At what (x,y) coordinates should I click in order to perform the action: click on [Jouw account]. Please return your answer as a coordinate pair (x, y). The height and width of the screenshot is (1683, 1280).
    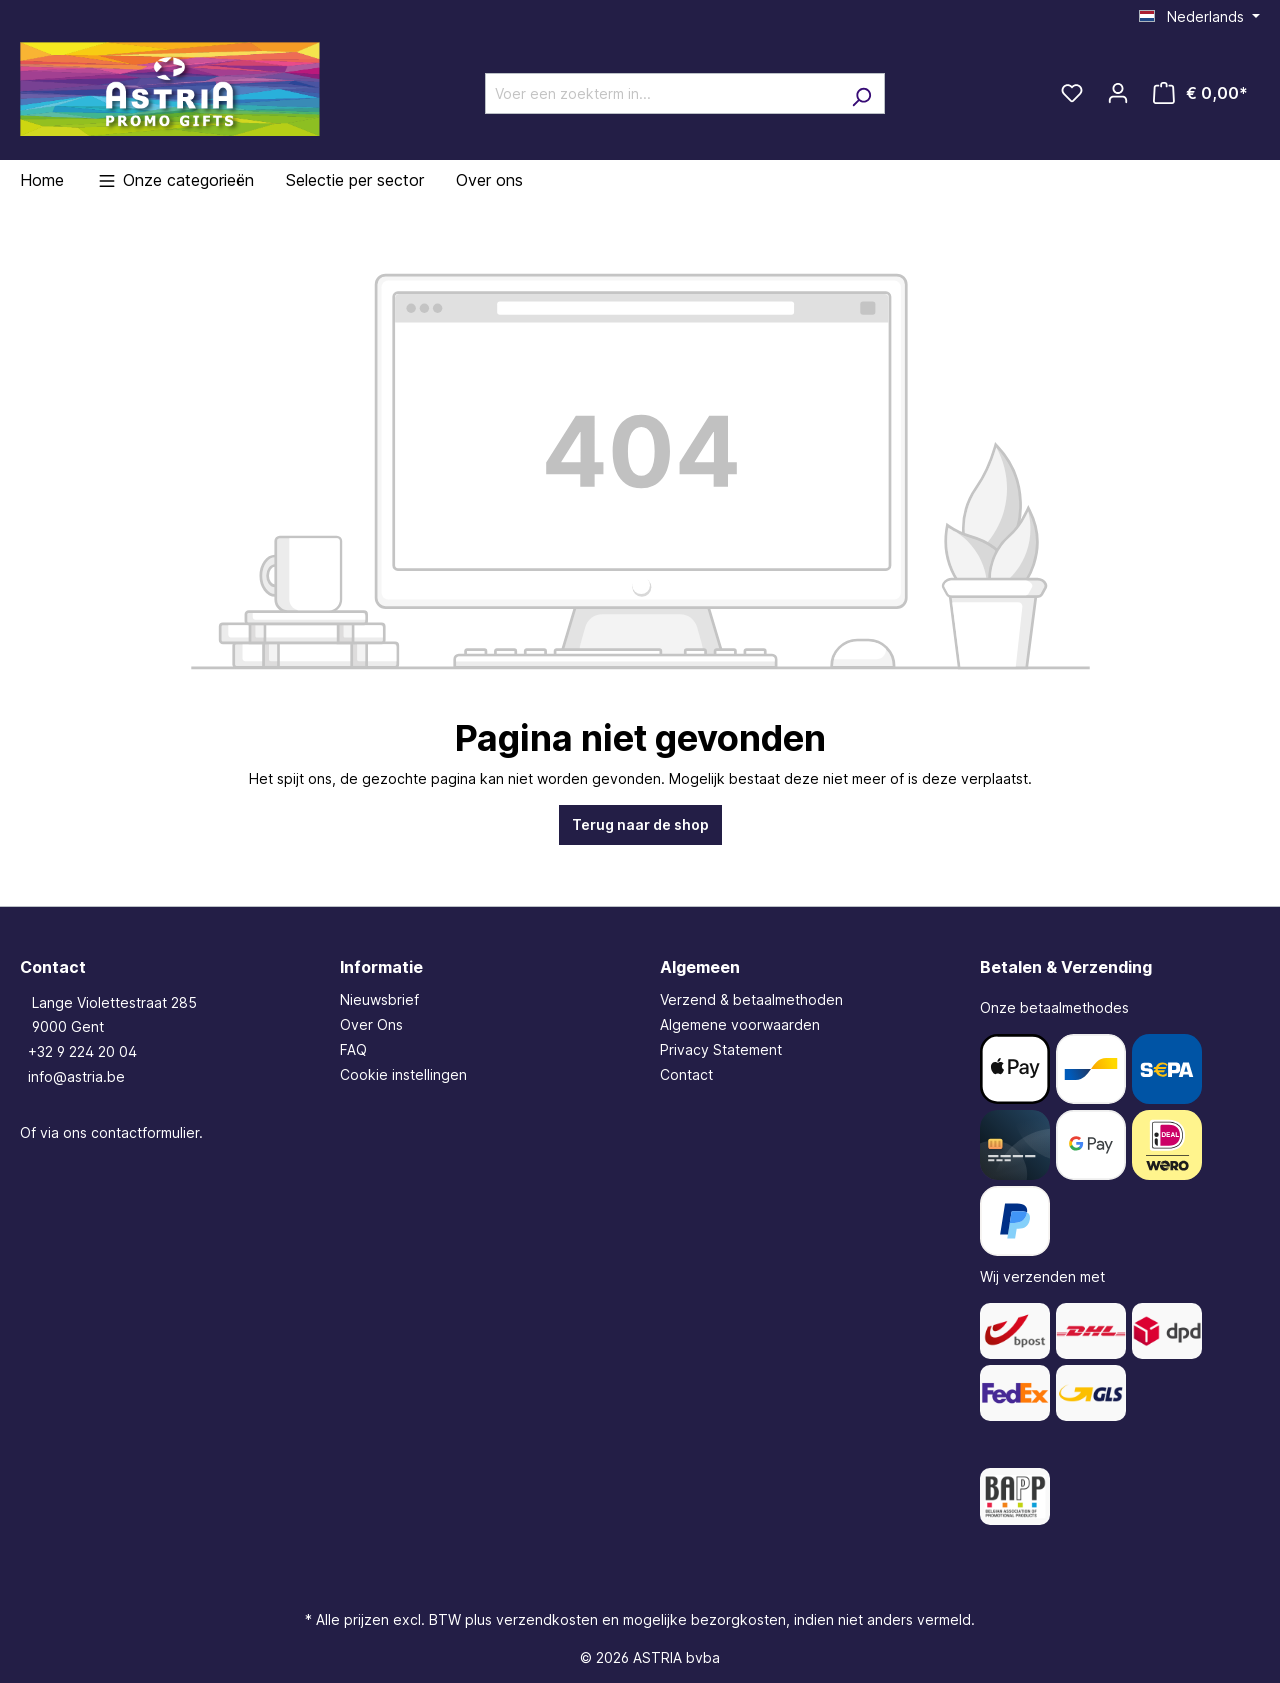
    Looking at the image, I should click on (1118, 93).